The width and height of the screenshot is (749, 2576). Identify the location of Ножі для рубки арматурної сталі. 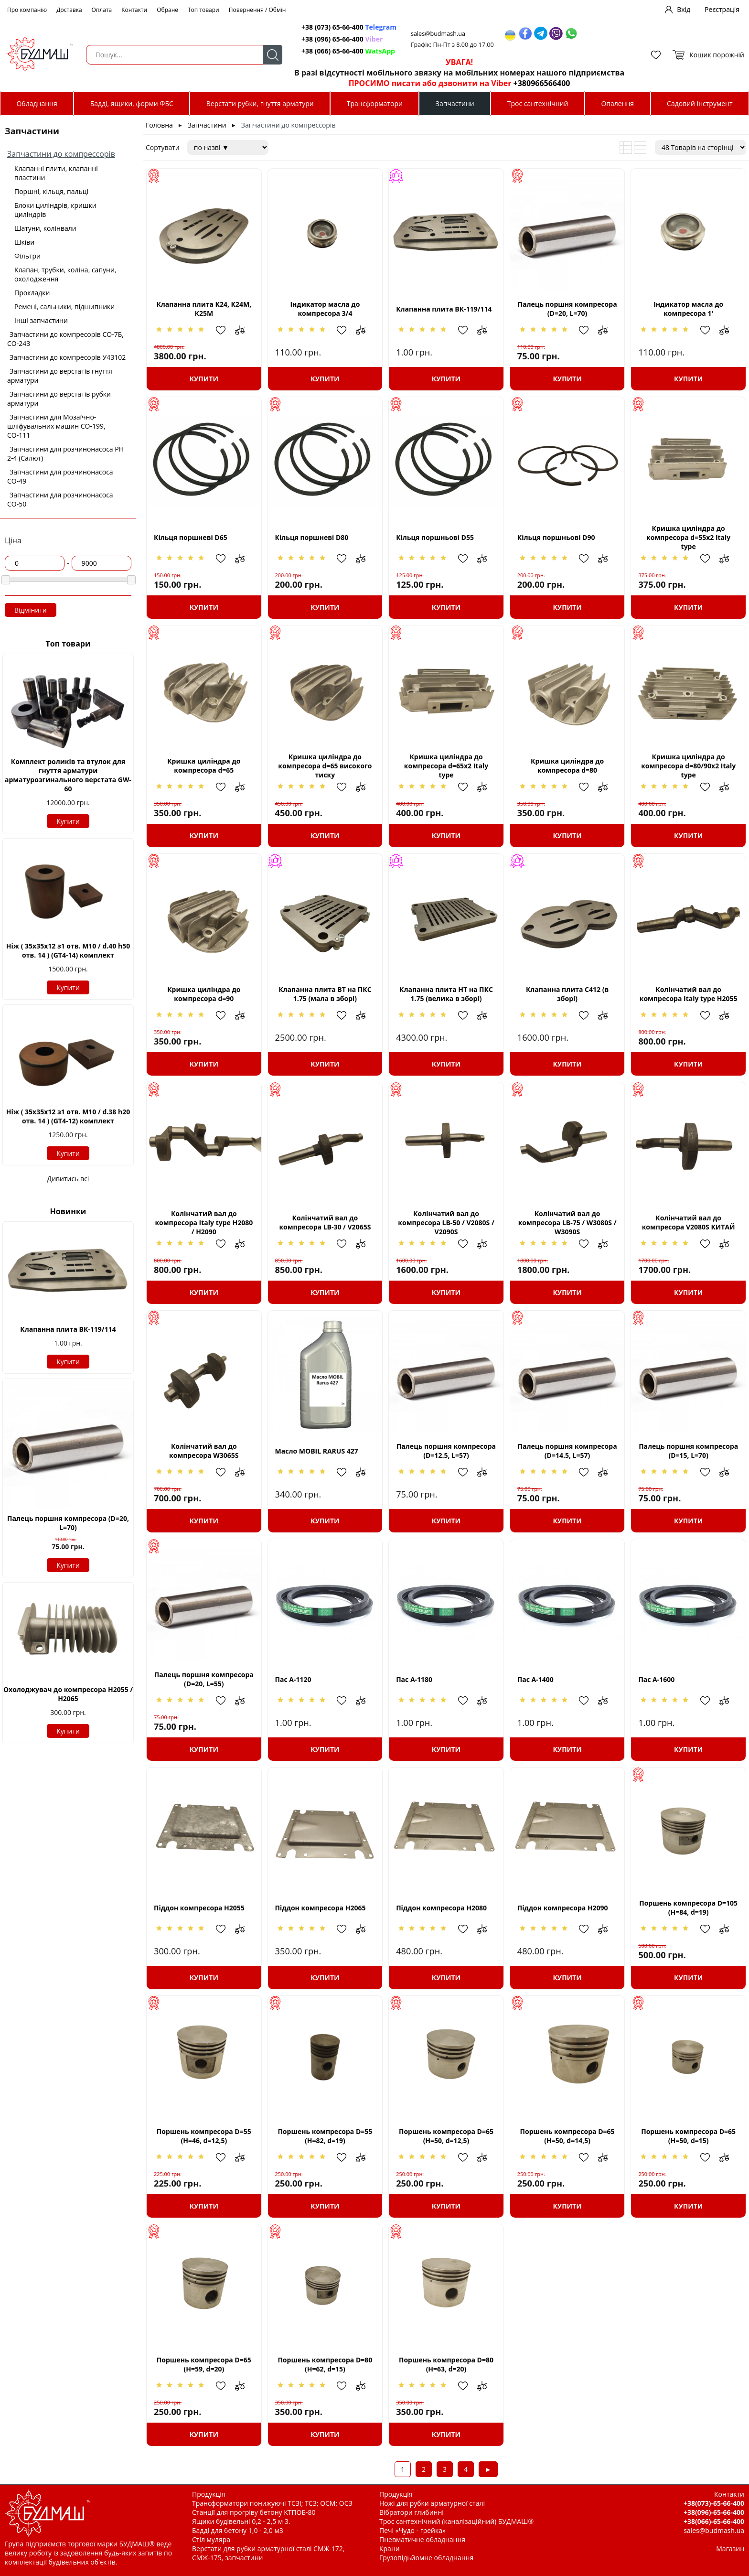
(432, 2503).